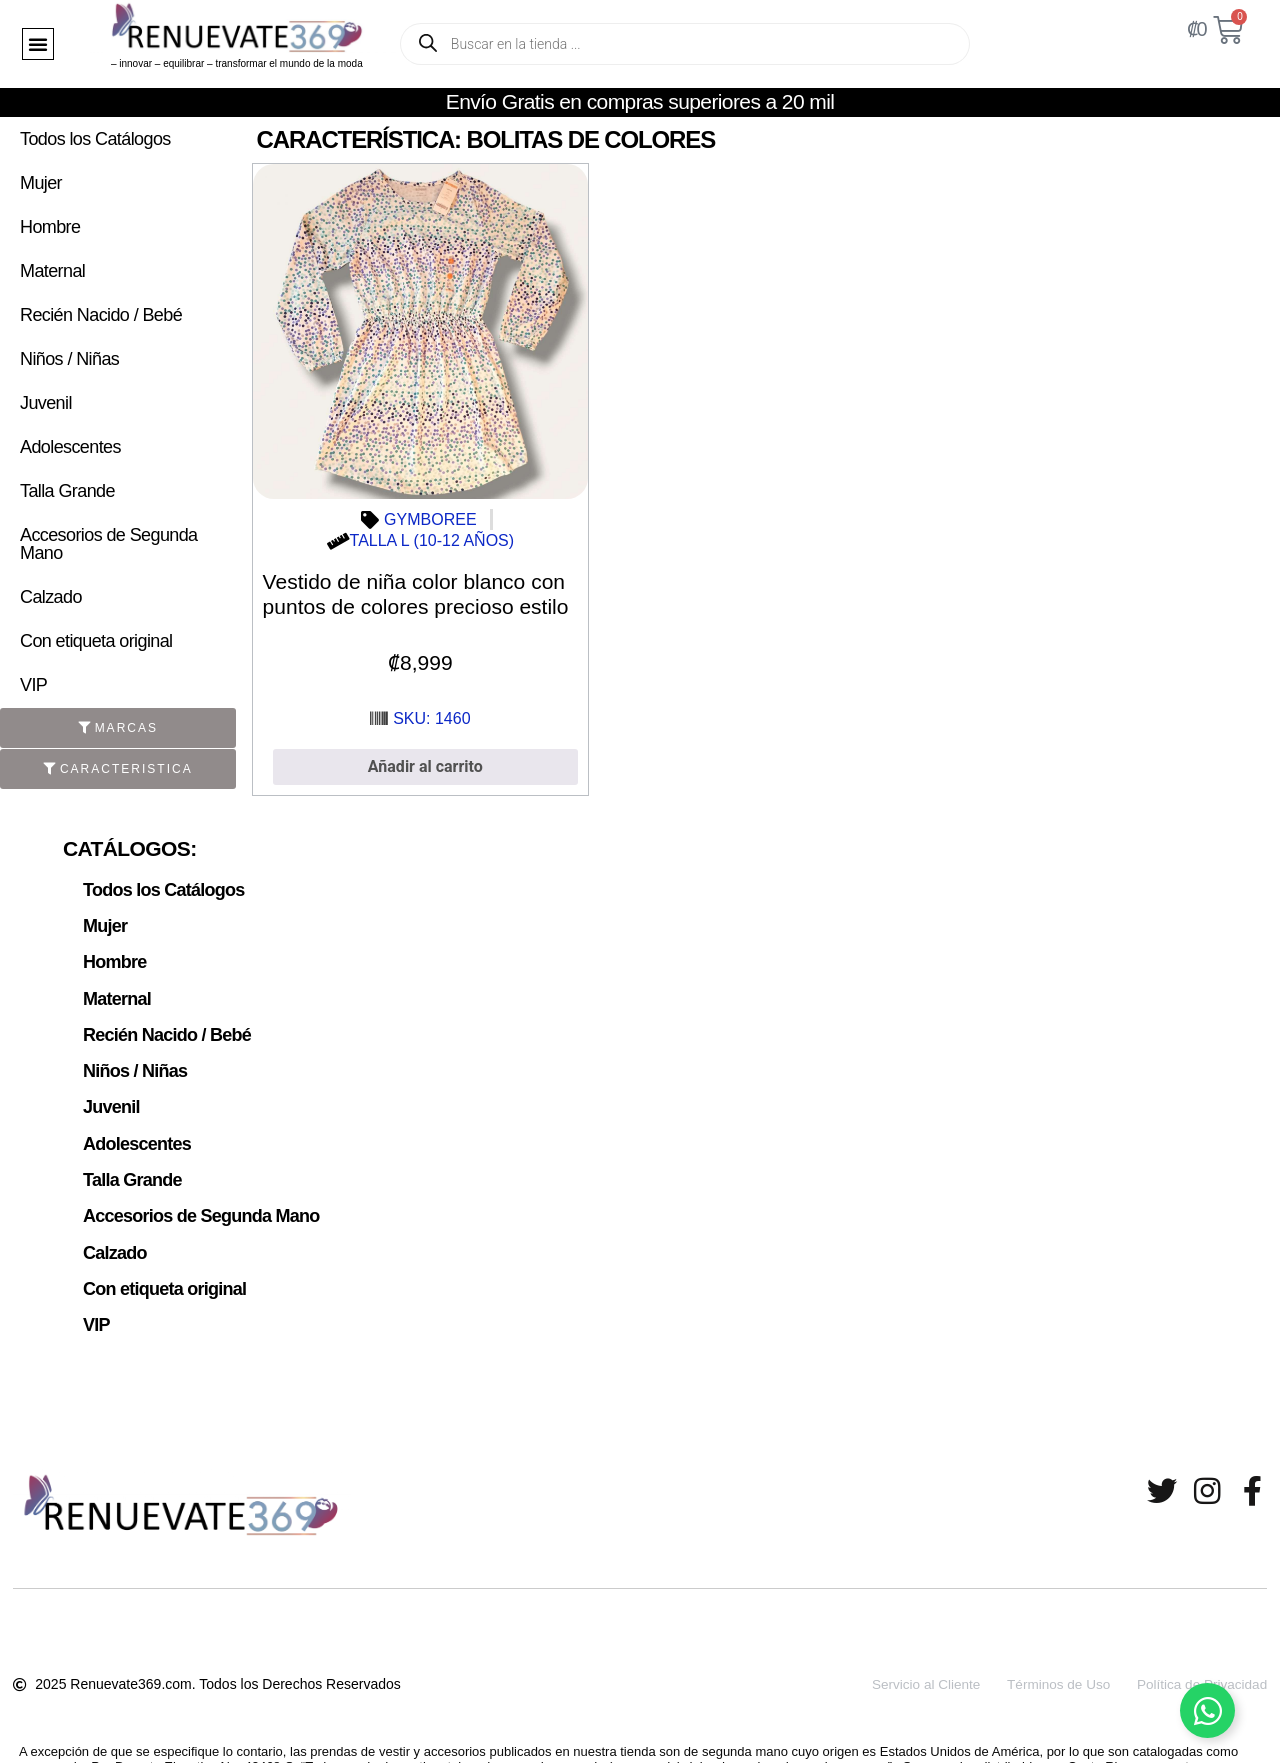  What do you see at coordinates (95, 139) in the screenshot?
I see `Todos los Catálogos` at bounding box center [95, 139].